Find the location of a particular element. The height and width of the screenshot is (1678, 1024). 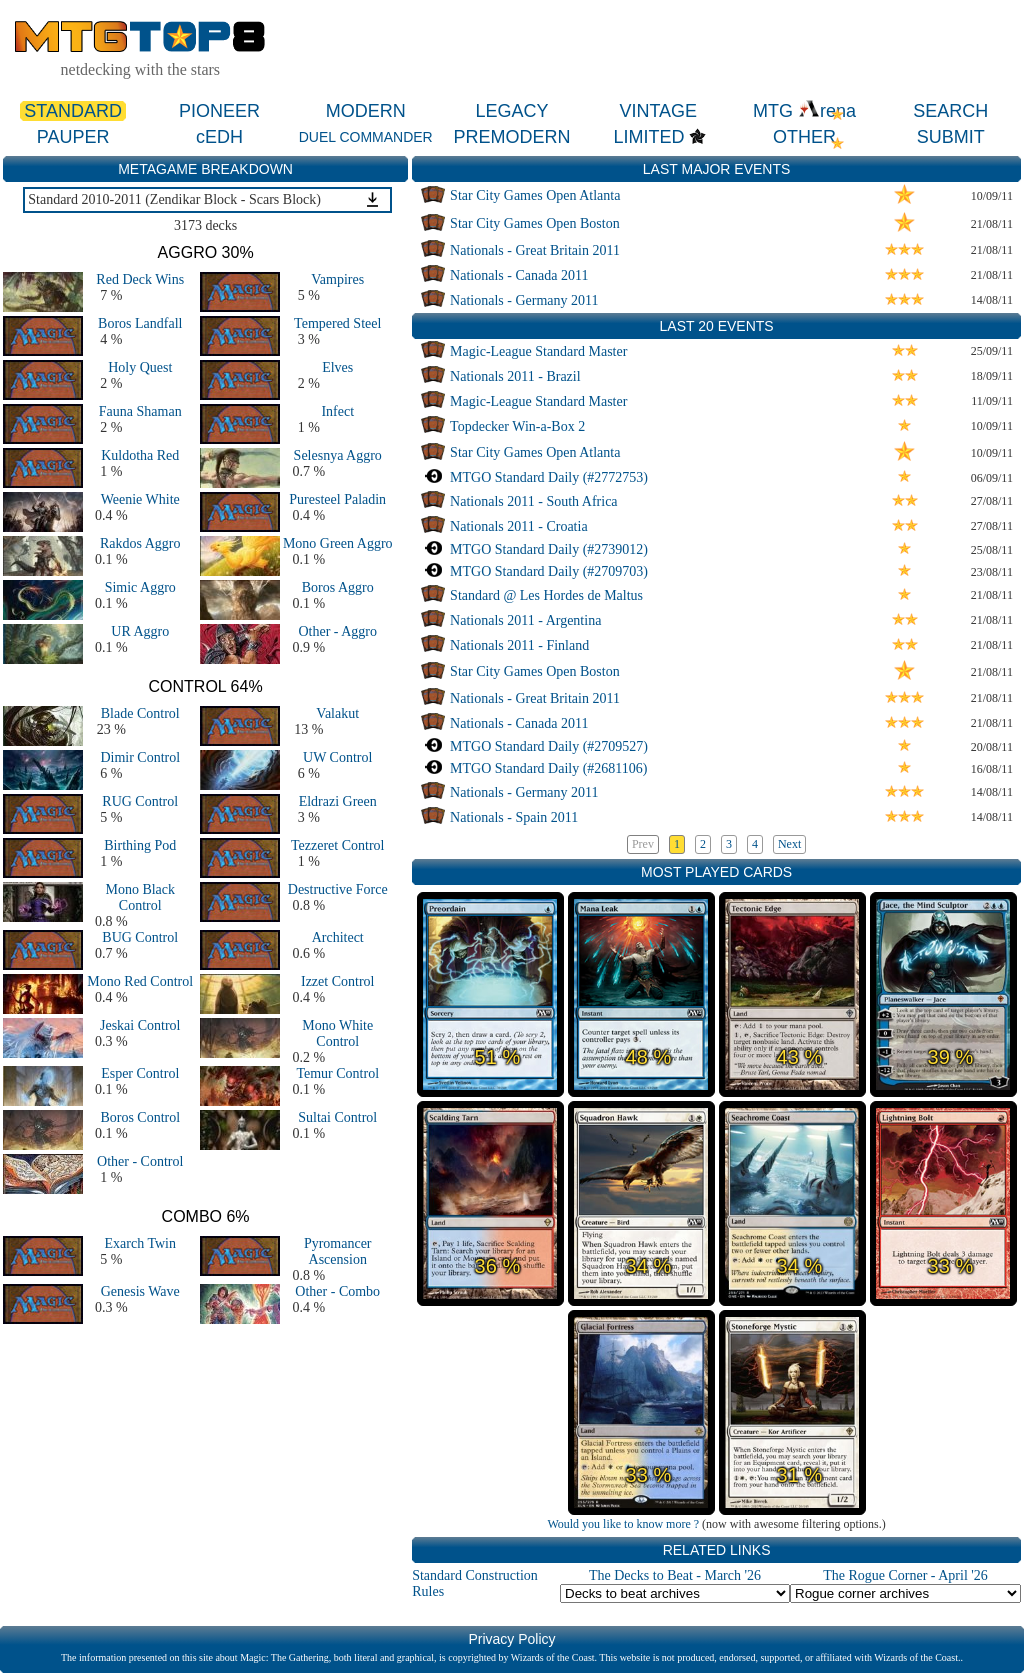

Rakdos Aggro is located at coordinates (140, 543).